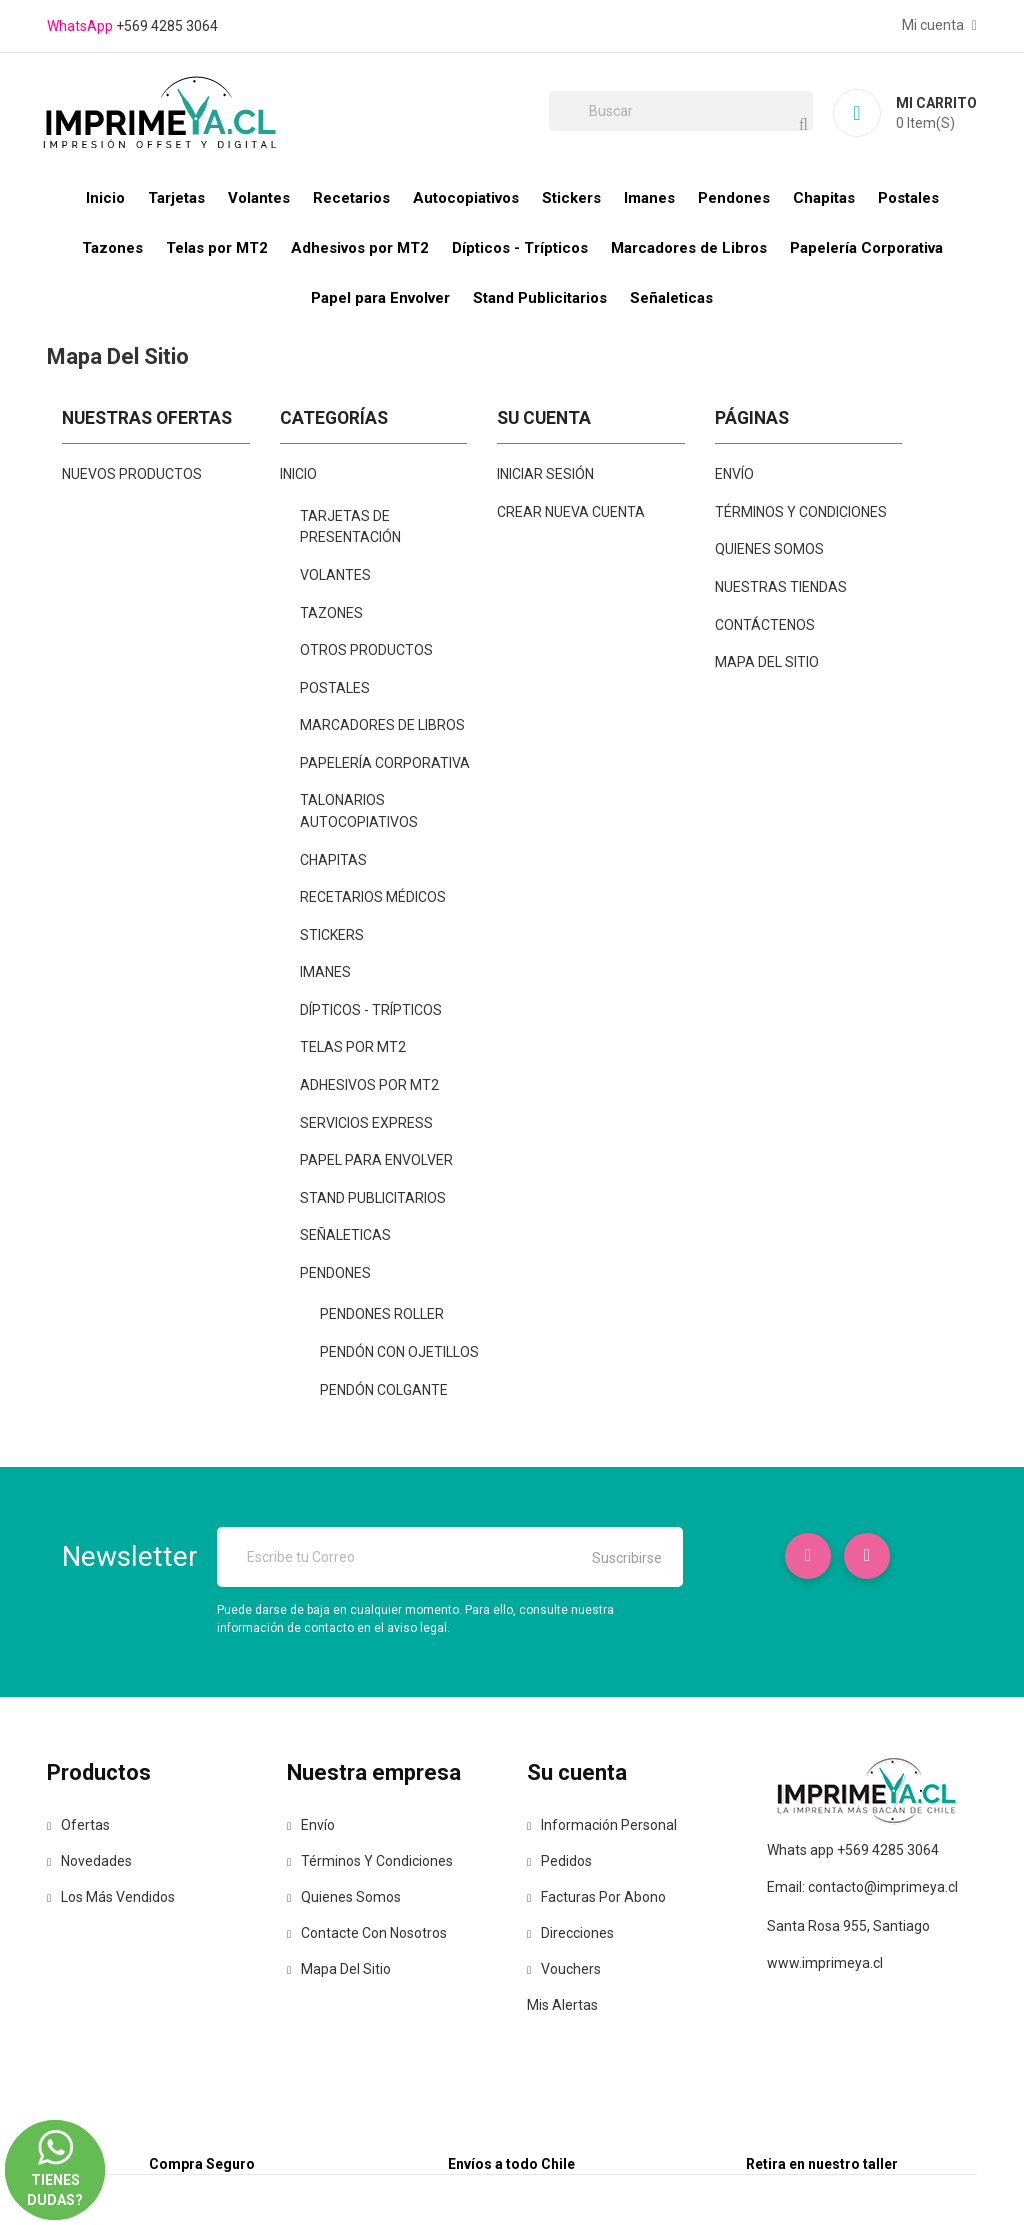 This screenshot has height=2225, width=1024. What do you see at coordinates (167, 26) in the screenshot?
I see `+569 4285 3064` at bounding box center [167, 26].